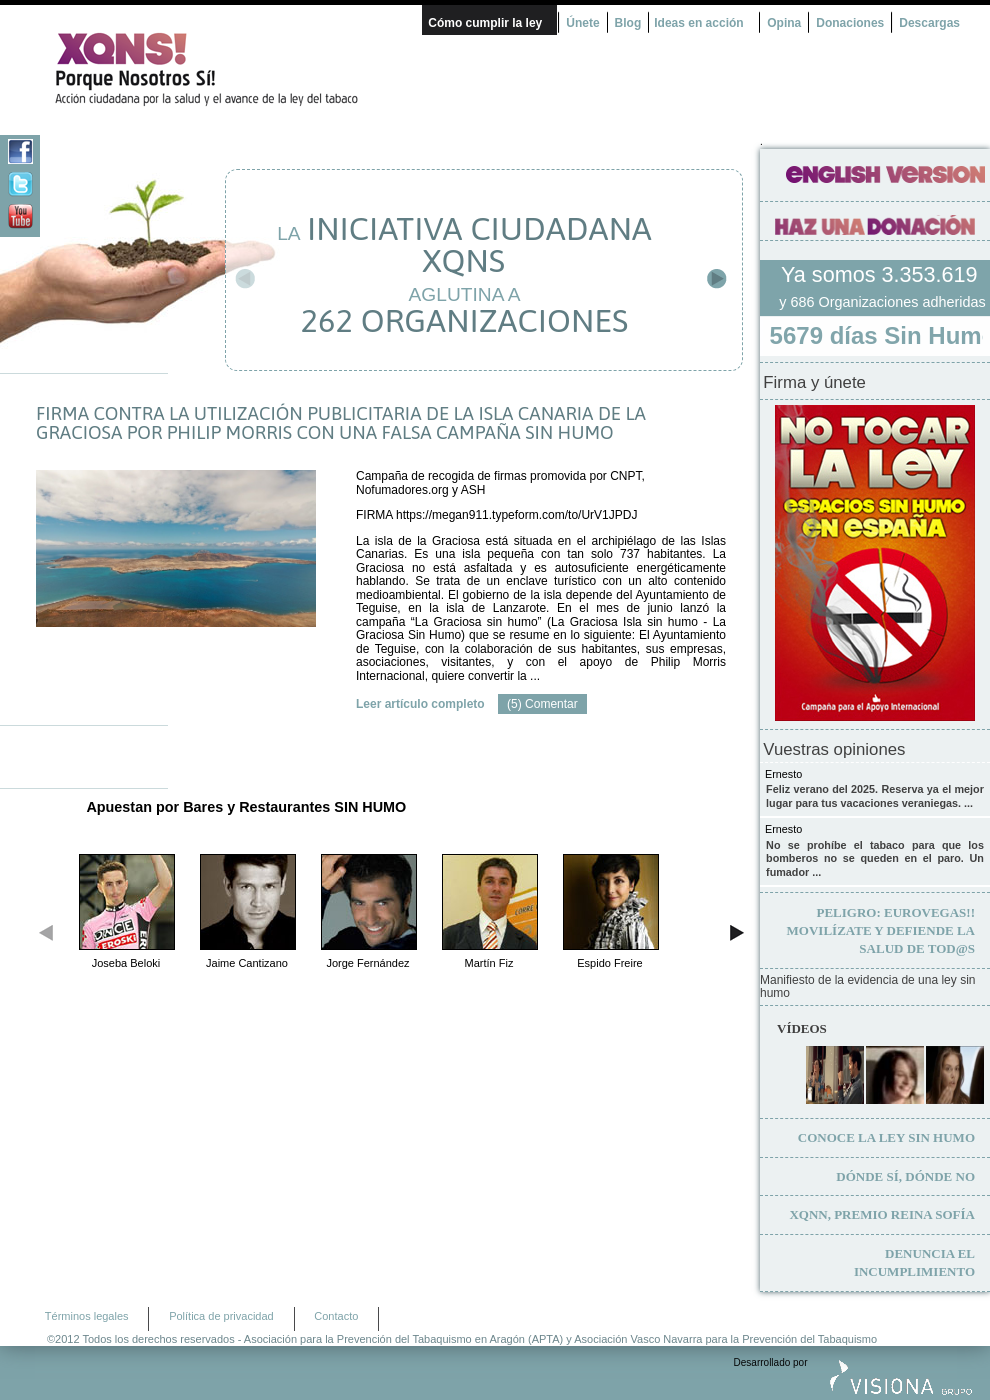 This screenshot has width=990, height=1400. Describe the element at coordinates (215, 69) in the screenshot. I see `¿Por qué nosotros no? Acción Ciudadana por la Salud y el cambio de la Ley Española de Tabaco` at that location.